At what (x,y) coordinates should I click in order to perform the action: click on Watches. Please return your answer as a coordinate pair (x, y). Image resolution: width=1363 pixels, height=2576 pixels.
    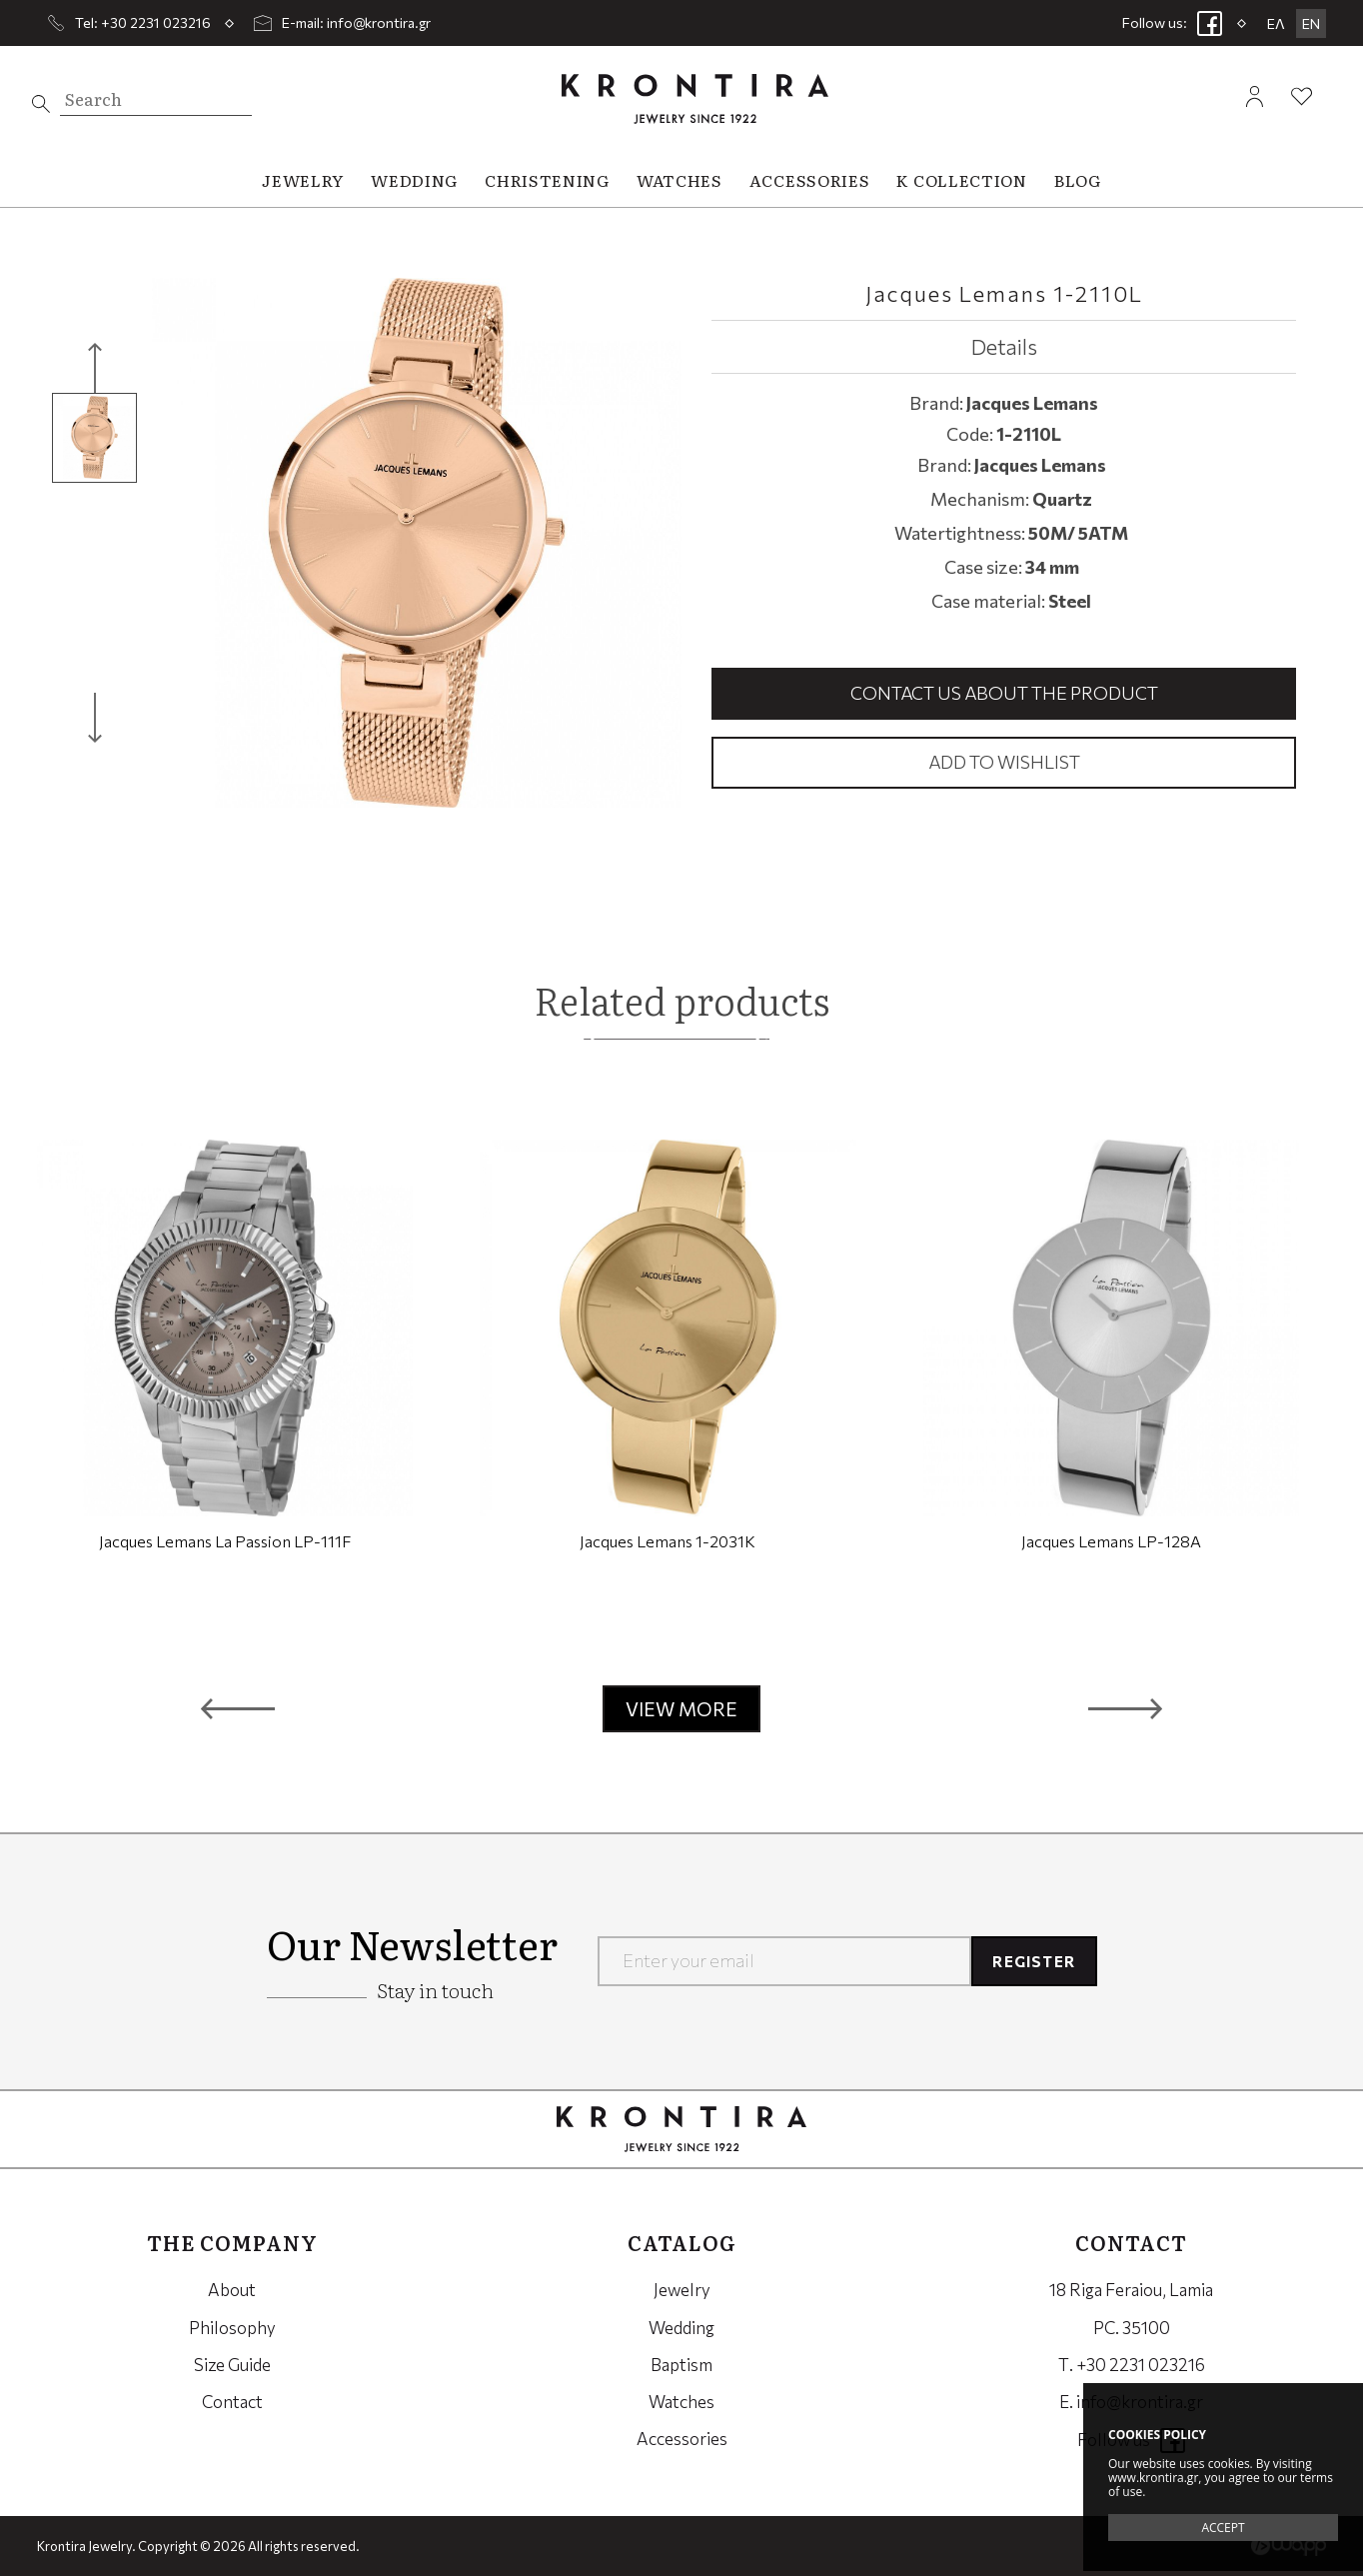
    Looking at the image, I should click on (681, 2401).